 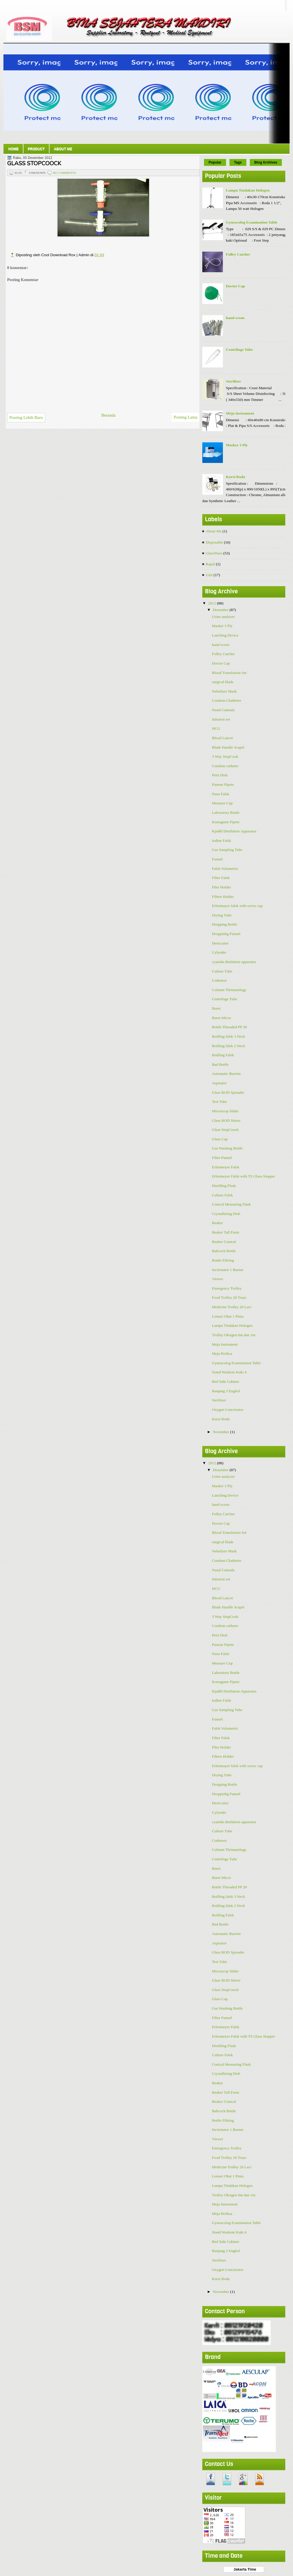 I want to click on Boilling falsk 3 Neck, so click(x=228, y=1036).